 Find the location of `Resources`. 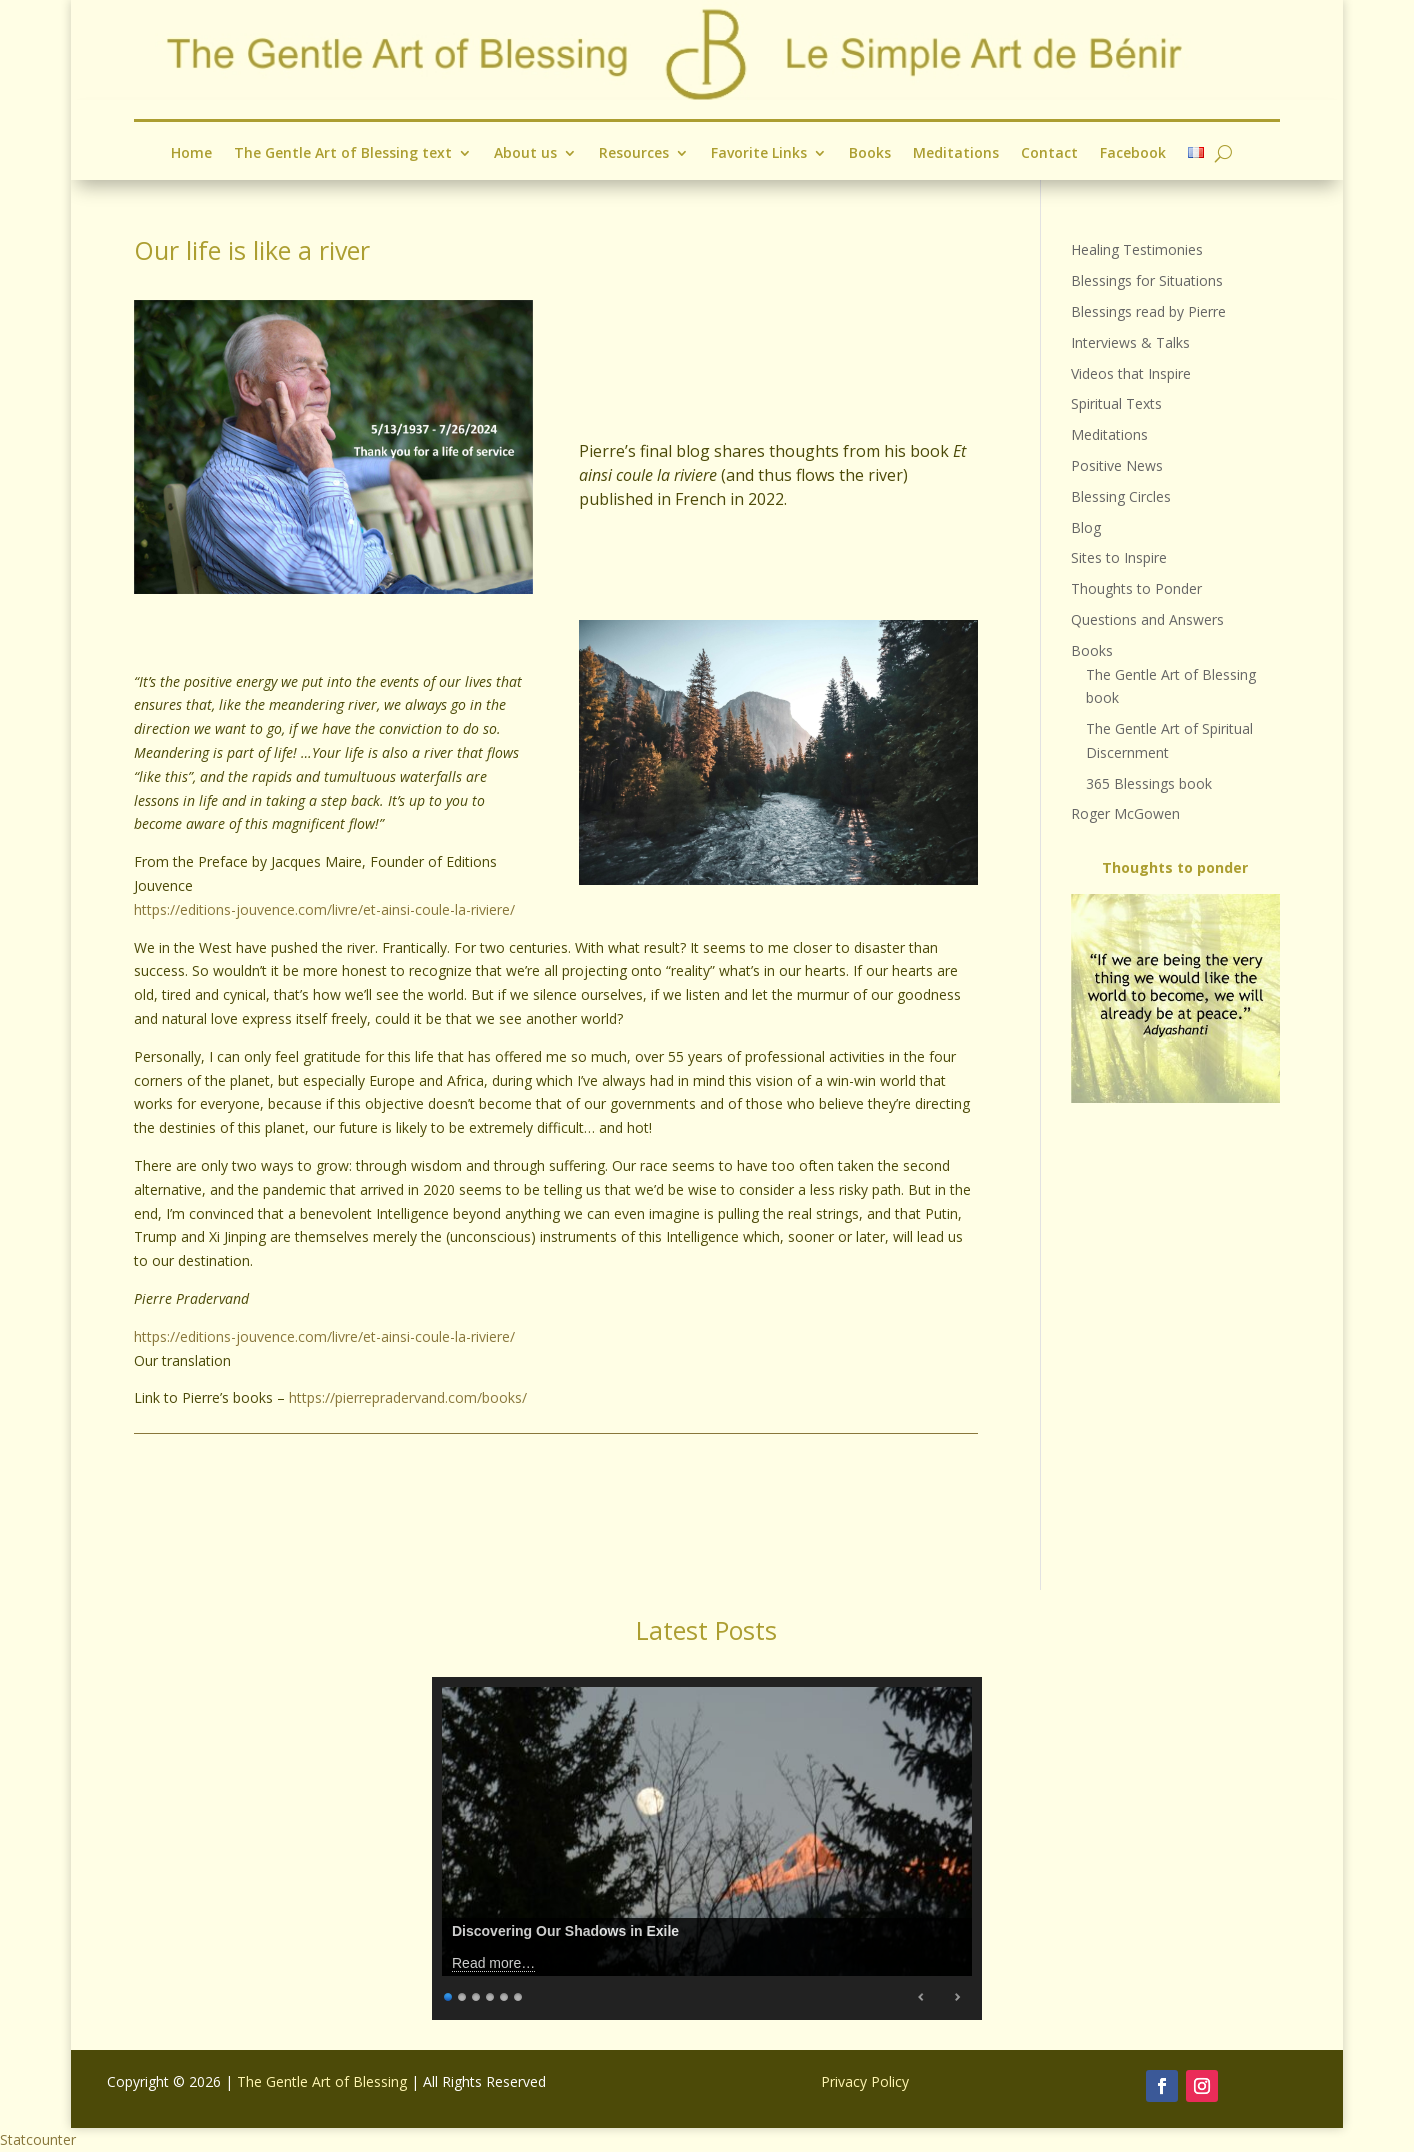

Resources is located at coordinates (634, 154).